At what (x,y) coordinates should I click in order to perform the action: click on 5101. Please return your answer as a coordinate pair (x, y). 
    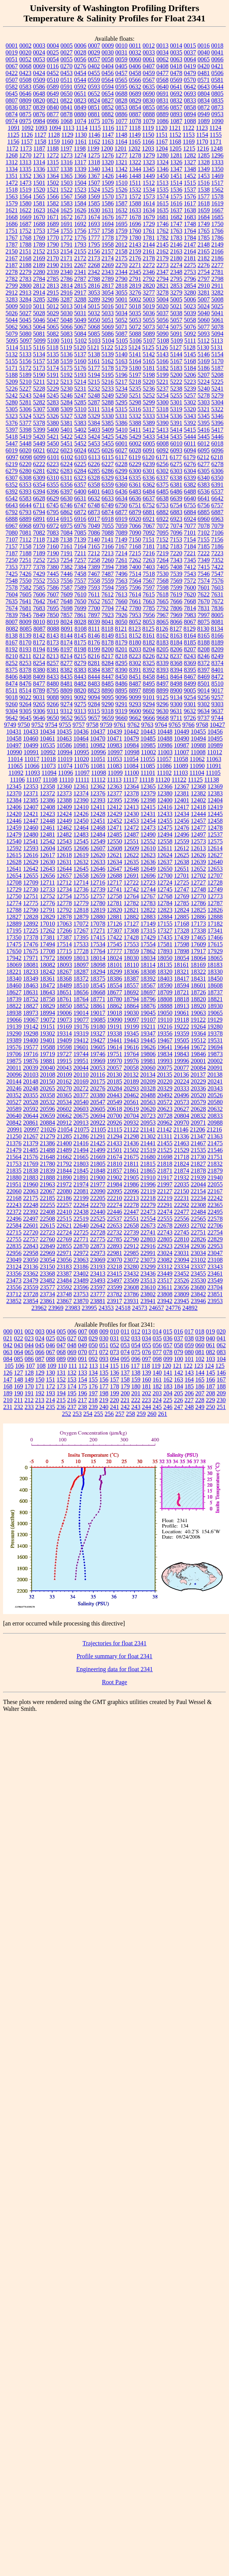
    Looking at the image, I should click on (67, 340).